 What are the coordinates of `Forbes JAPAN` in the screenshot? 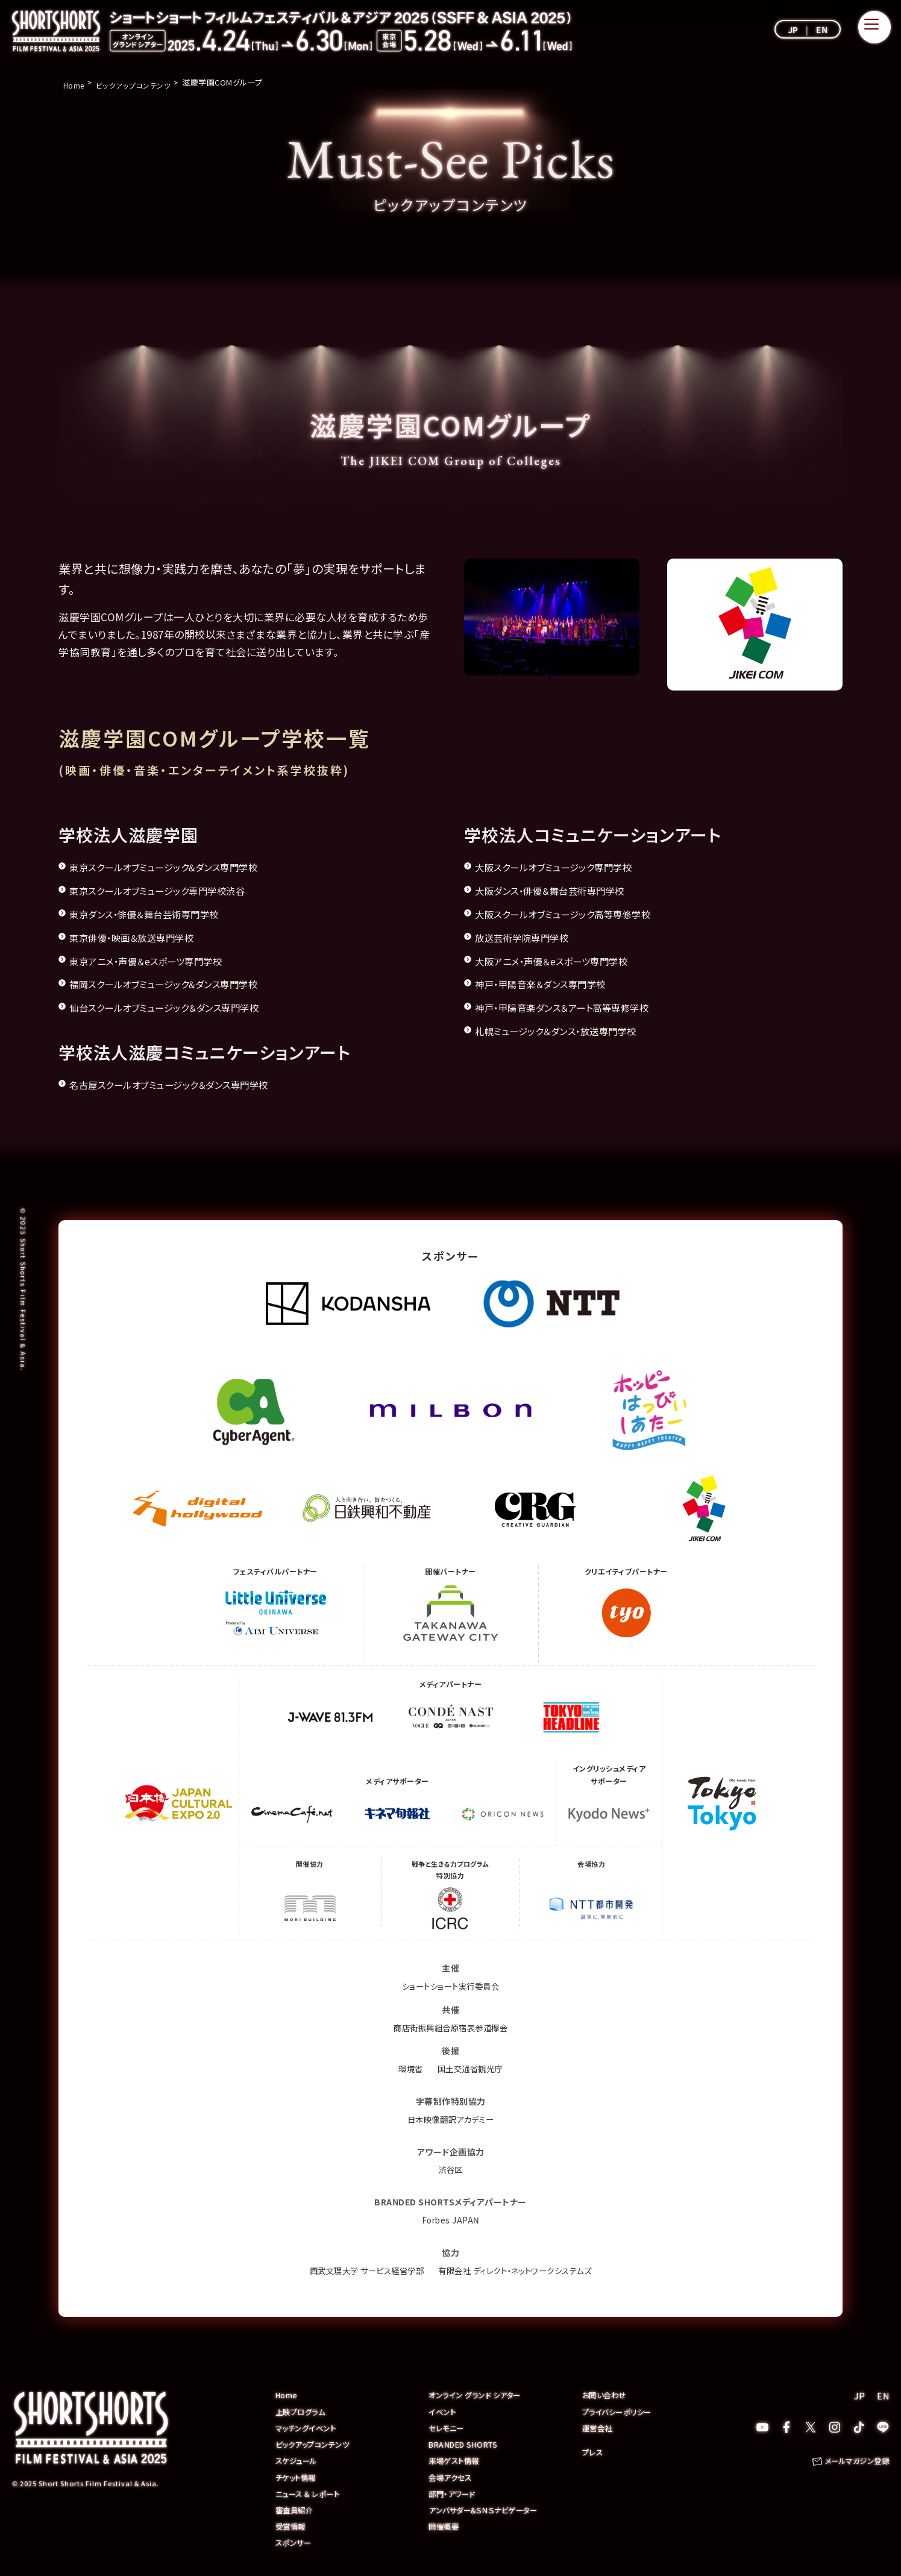 It's located at (450, 2220).